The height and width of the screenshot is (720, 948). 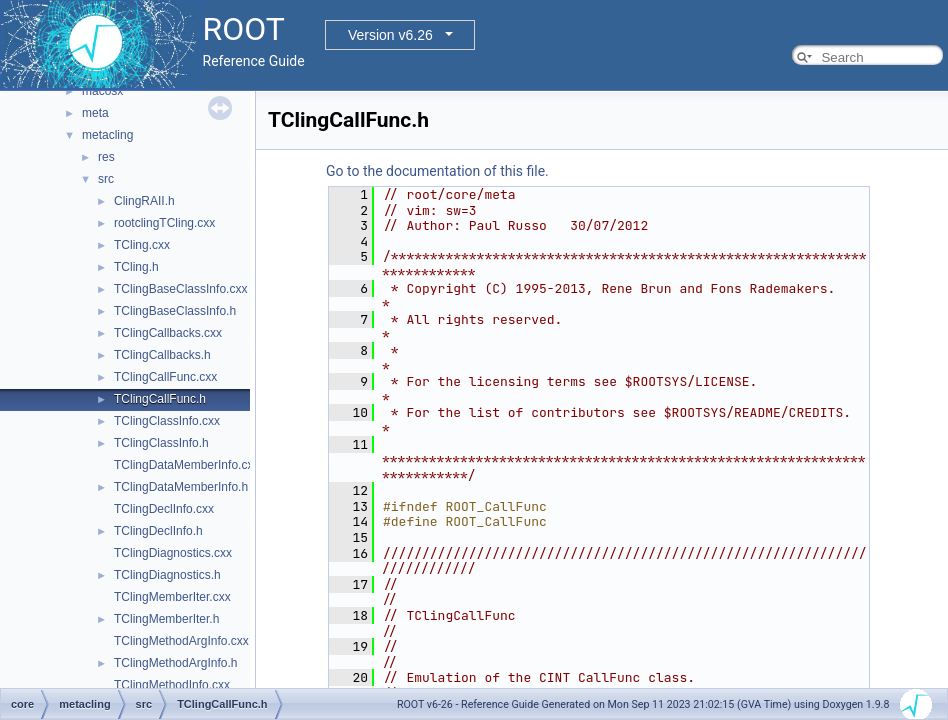 What do you see at coordinates (173, 553) in the screenshot?
I see `TClingDiagnostics.cxx` at bounding box center [173, 553].